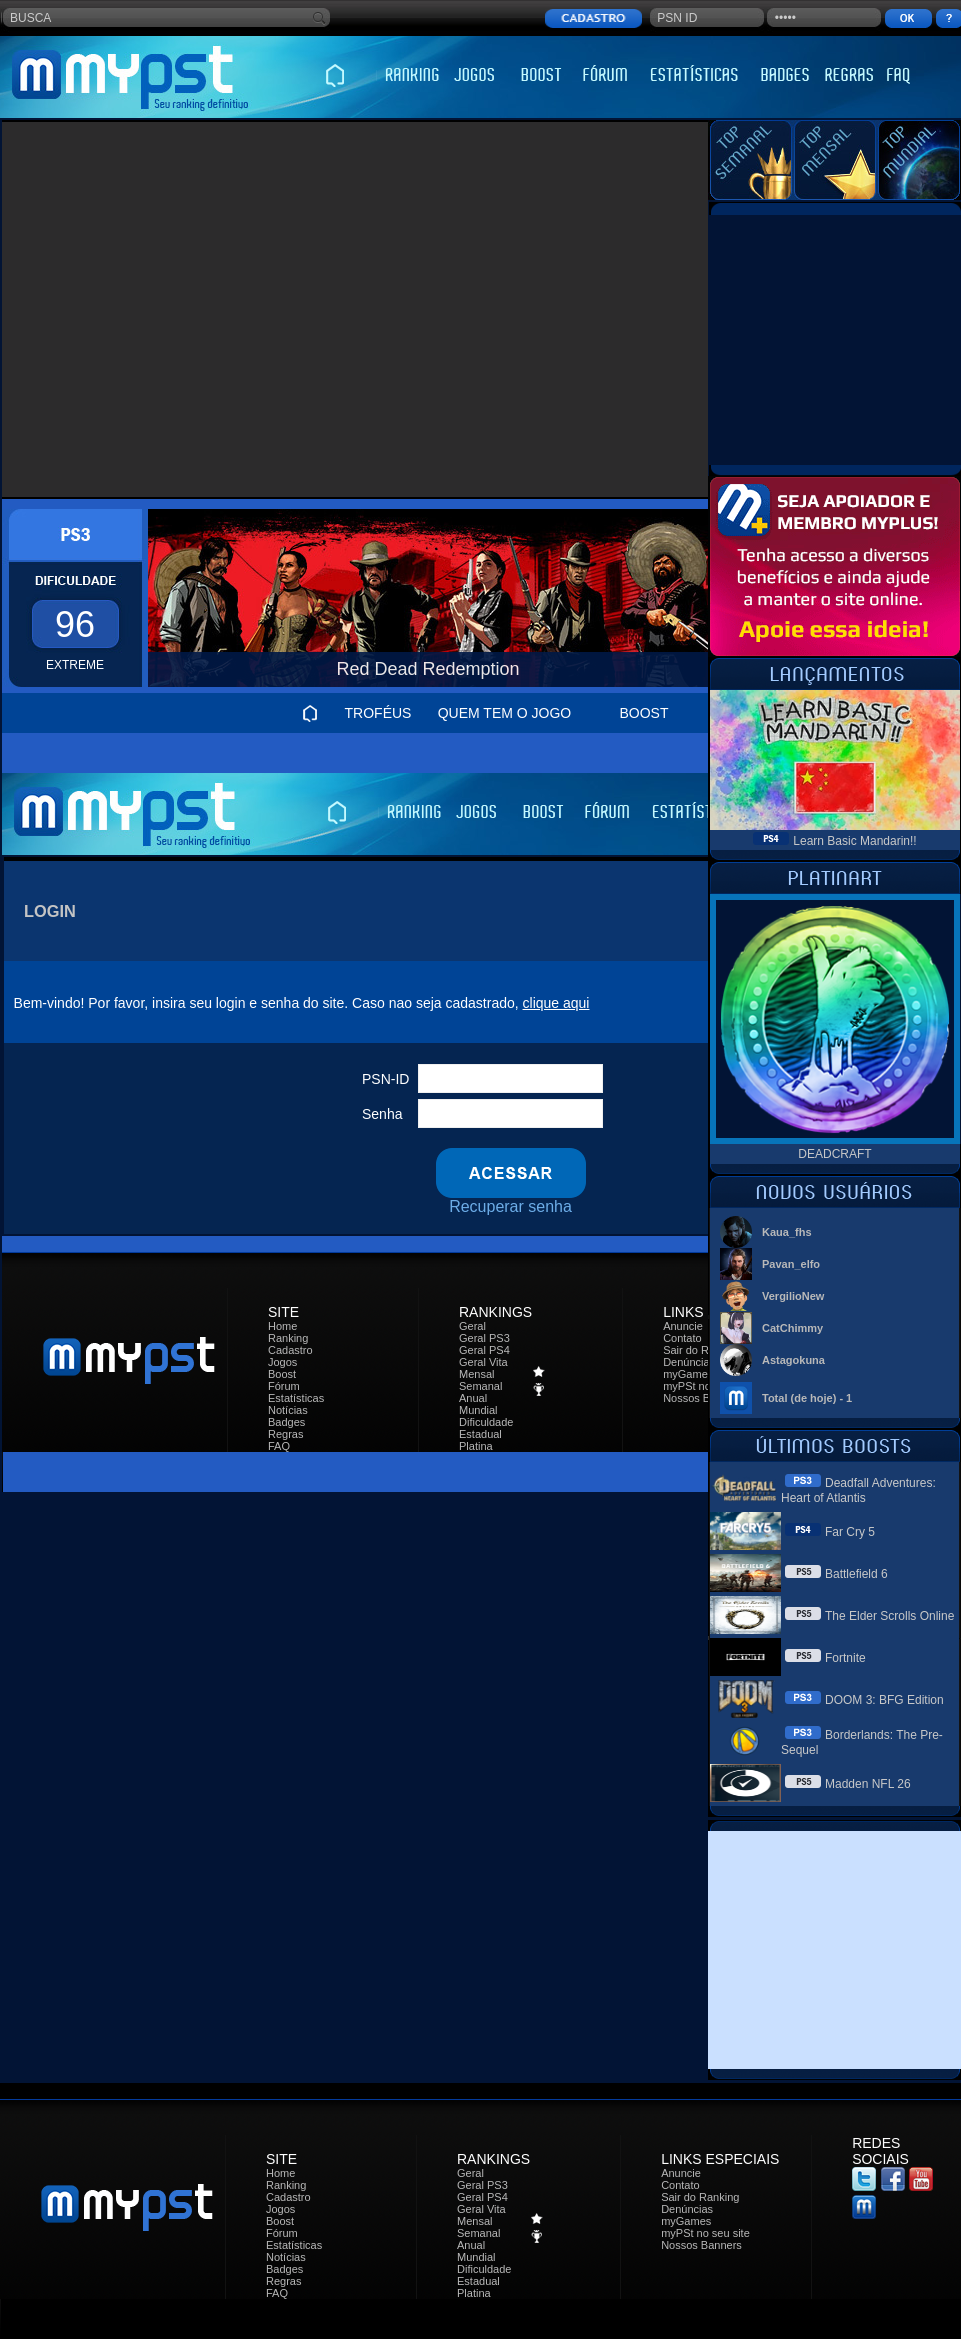 This screenshot has height=2339, width=961. Describe the element at coordinates (845, 1658) in the screenshot. I see `Fortnite` at that location.